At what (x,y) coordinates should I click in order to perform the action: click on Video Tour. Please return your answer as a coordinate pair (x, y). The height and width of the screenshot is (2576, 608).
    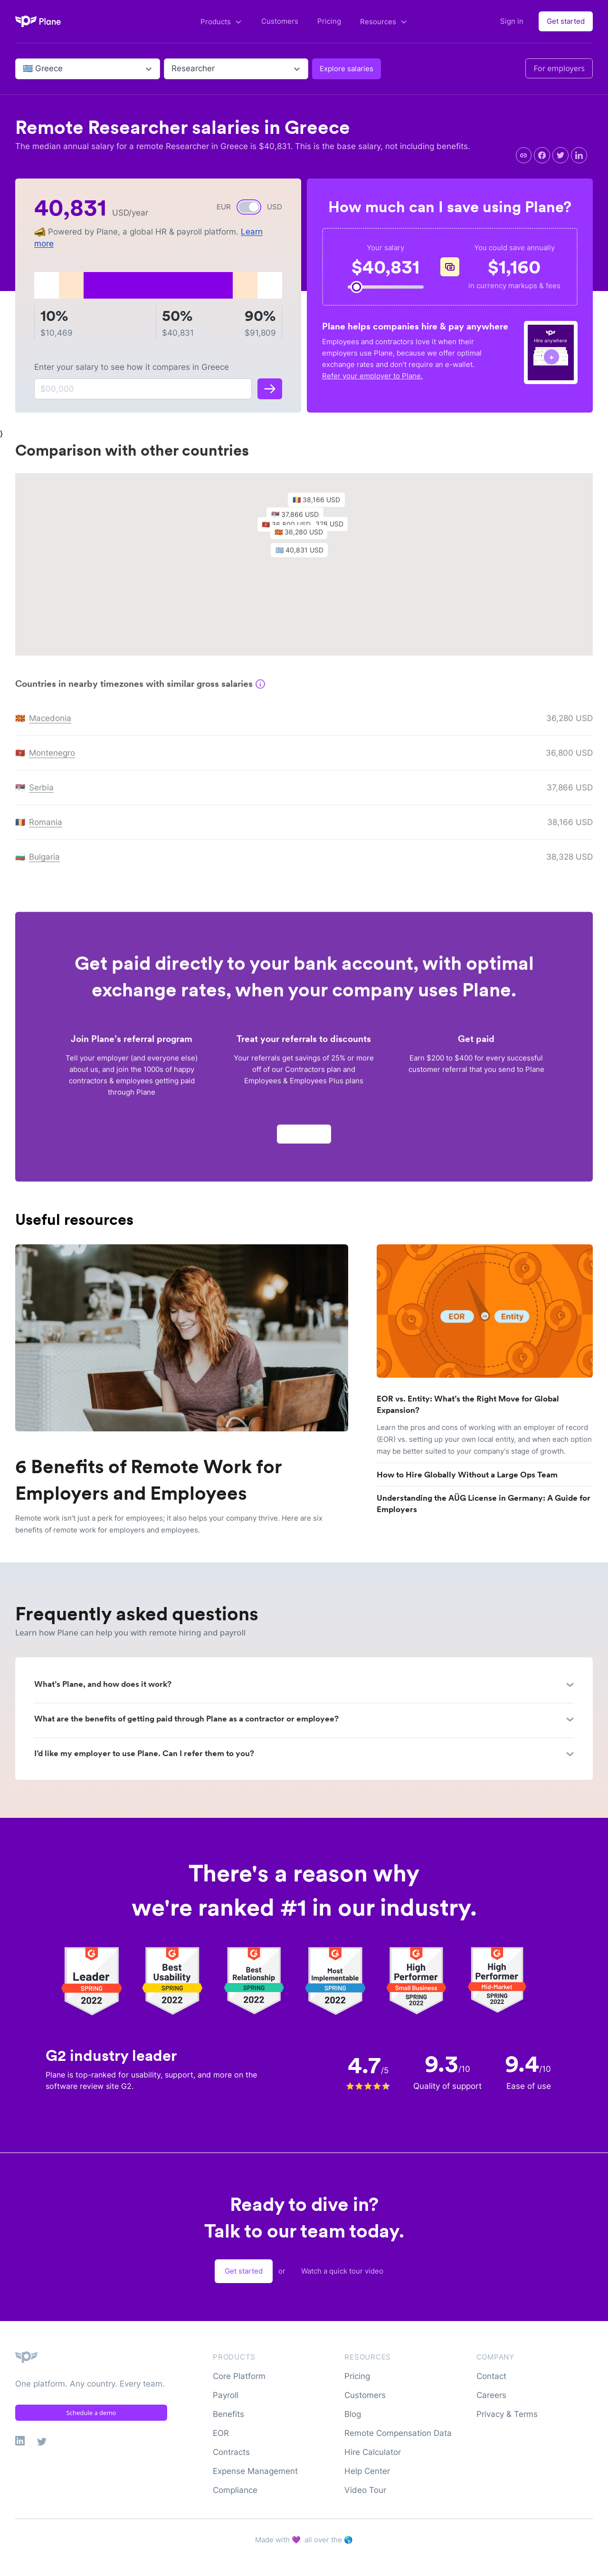
    Looking at the image, I should click on (365, 2490).